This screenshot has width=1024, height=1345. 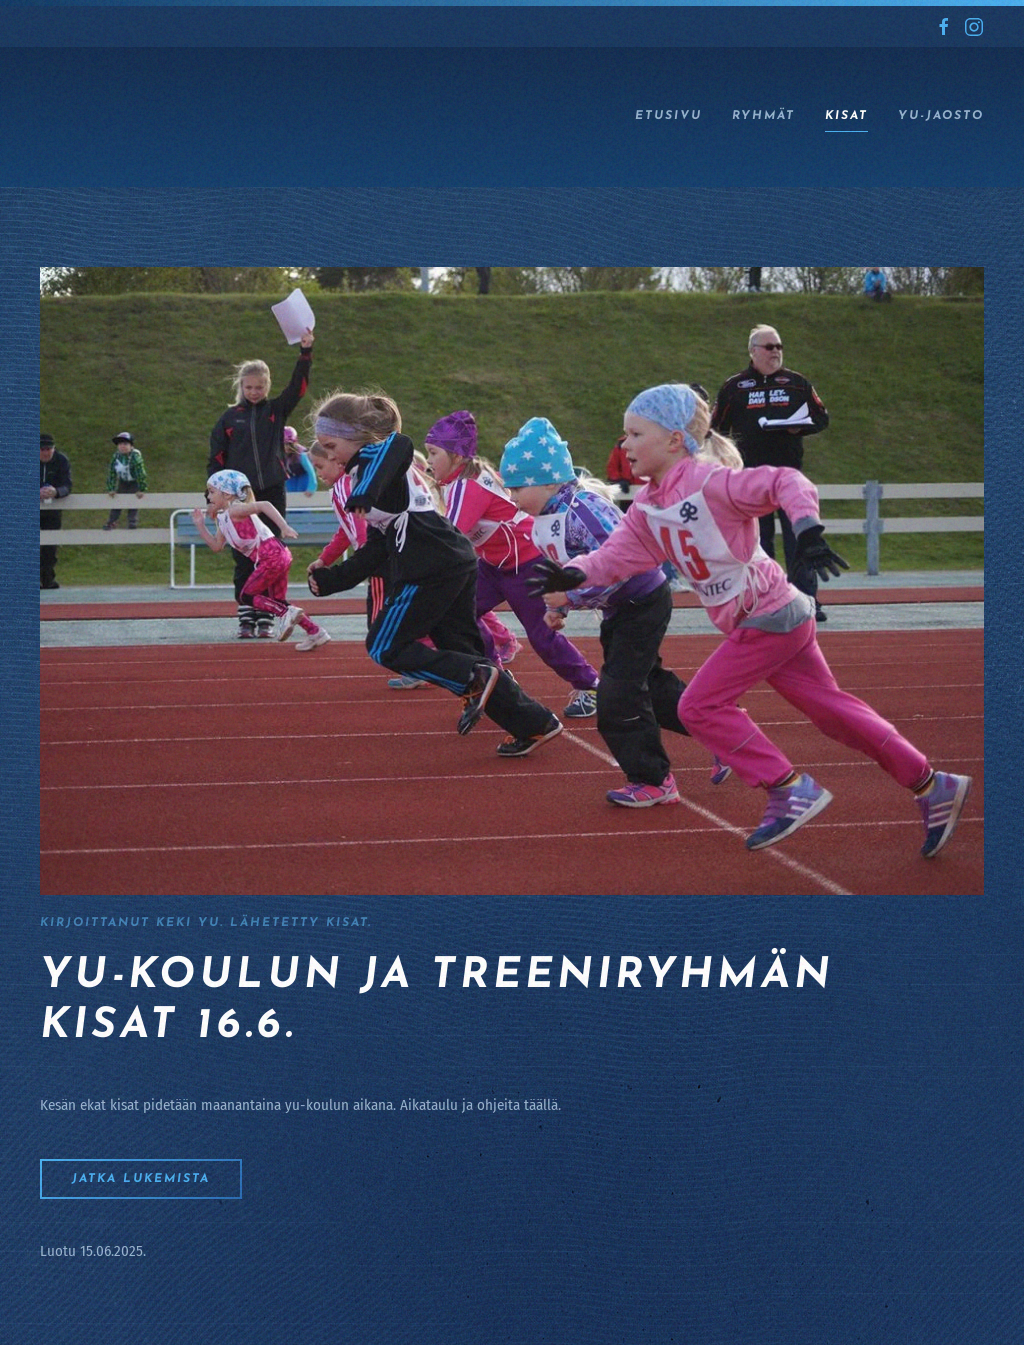 I want to click on Kisat, so click(x=347, y=923).